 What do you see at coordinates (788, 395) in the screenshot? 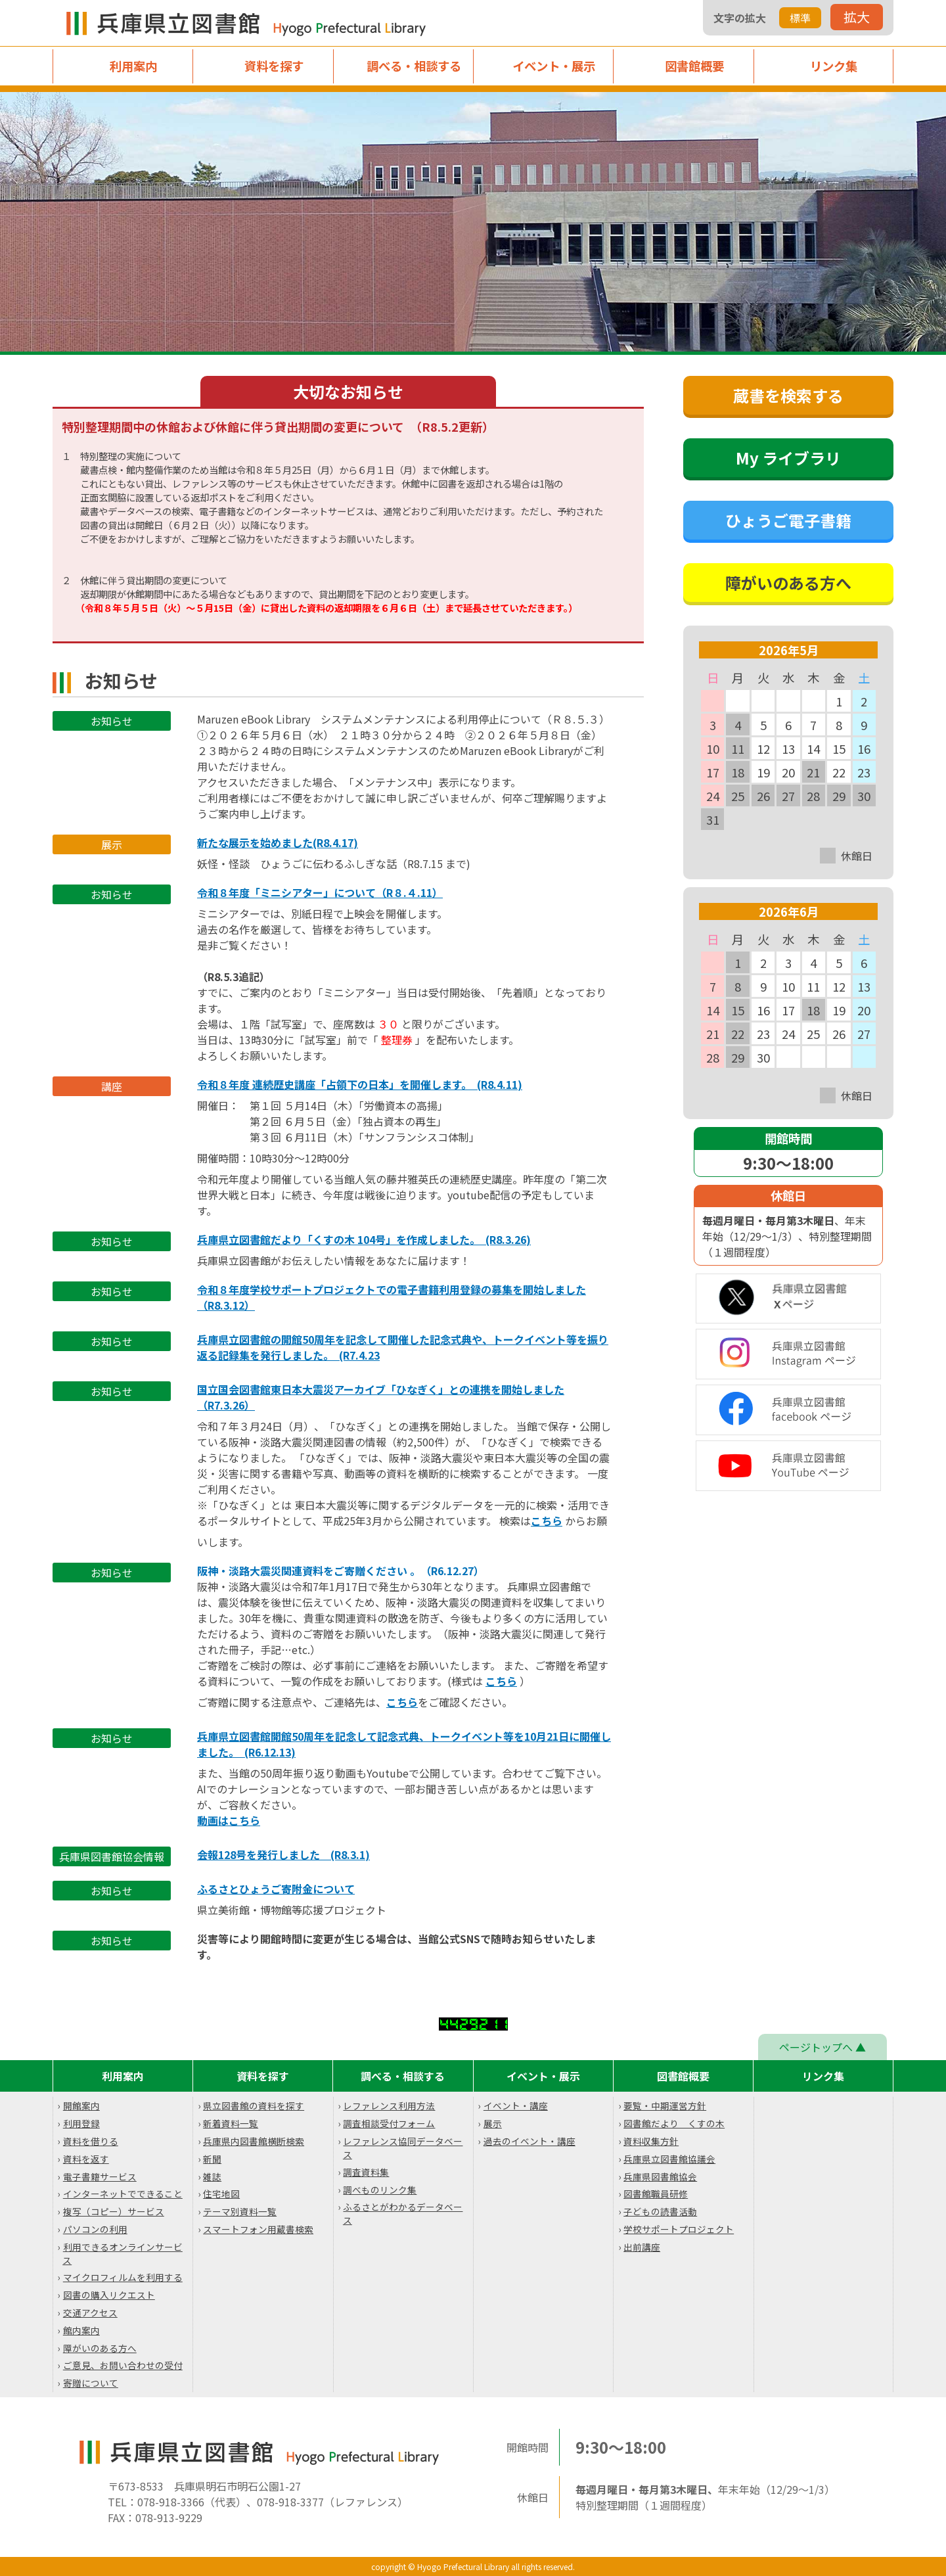
I see `蔵書を検索する` at bounding box center [788, 395].